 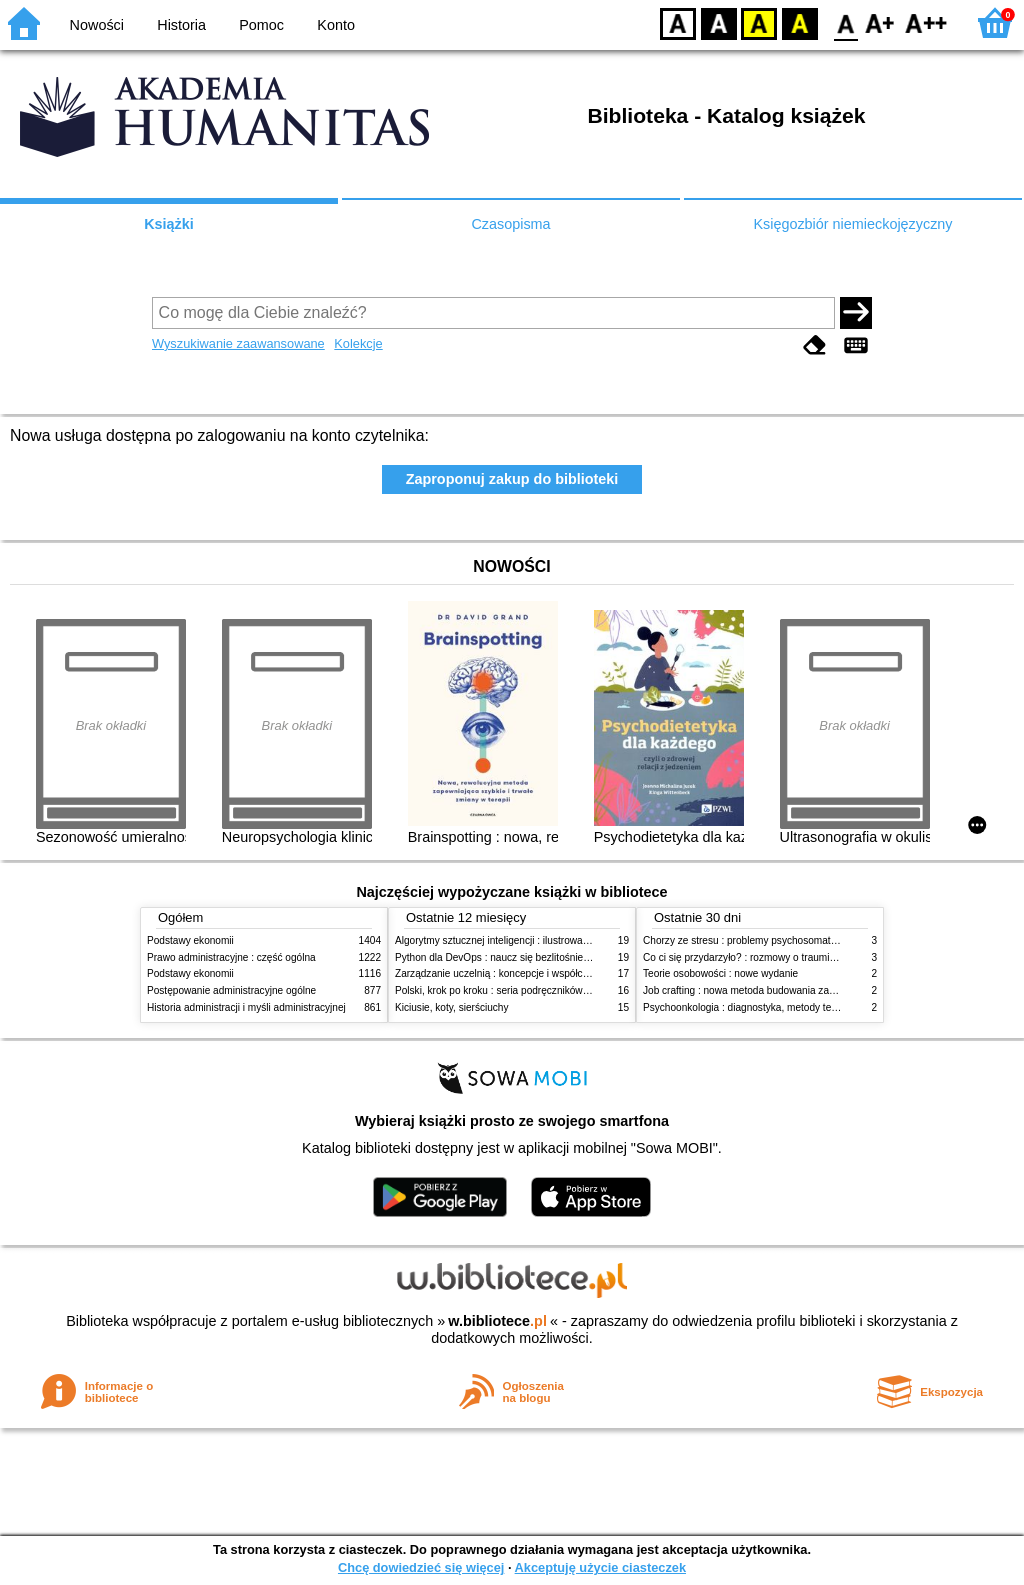 What do you see at coordinates (452, 1007) in the screenshot?
I see `Kiciusie, koty, sierściuchy` at bounding box center [452, 1007].